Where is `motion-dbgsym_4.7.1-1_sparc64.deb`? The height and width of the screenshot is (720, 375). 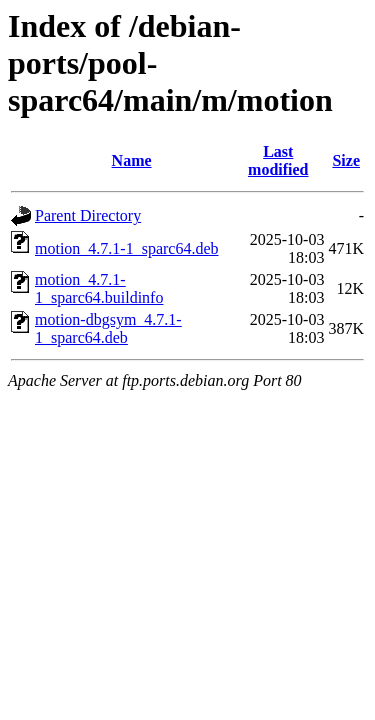
motion-dbgsym_4.7.1-1_sparc64.deb is located at coordinates (108, 328).